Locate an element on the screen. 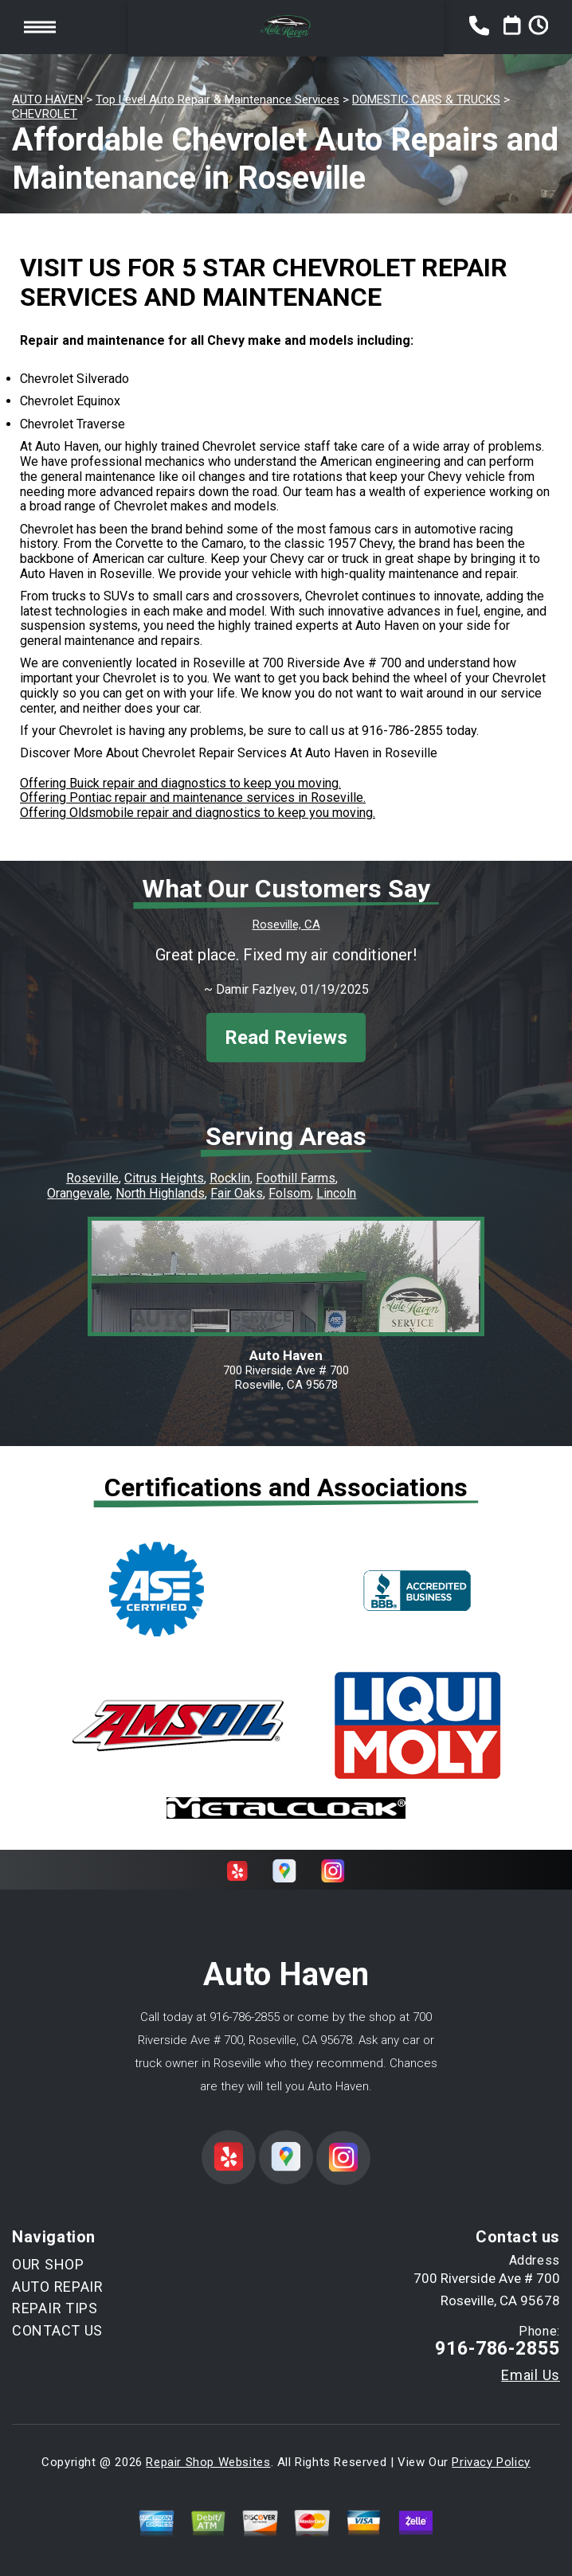 The width and height of the screenshot is (572, 2576). OUR SHOP is located at coordinates (48, 2264).